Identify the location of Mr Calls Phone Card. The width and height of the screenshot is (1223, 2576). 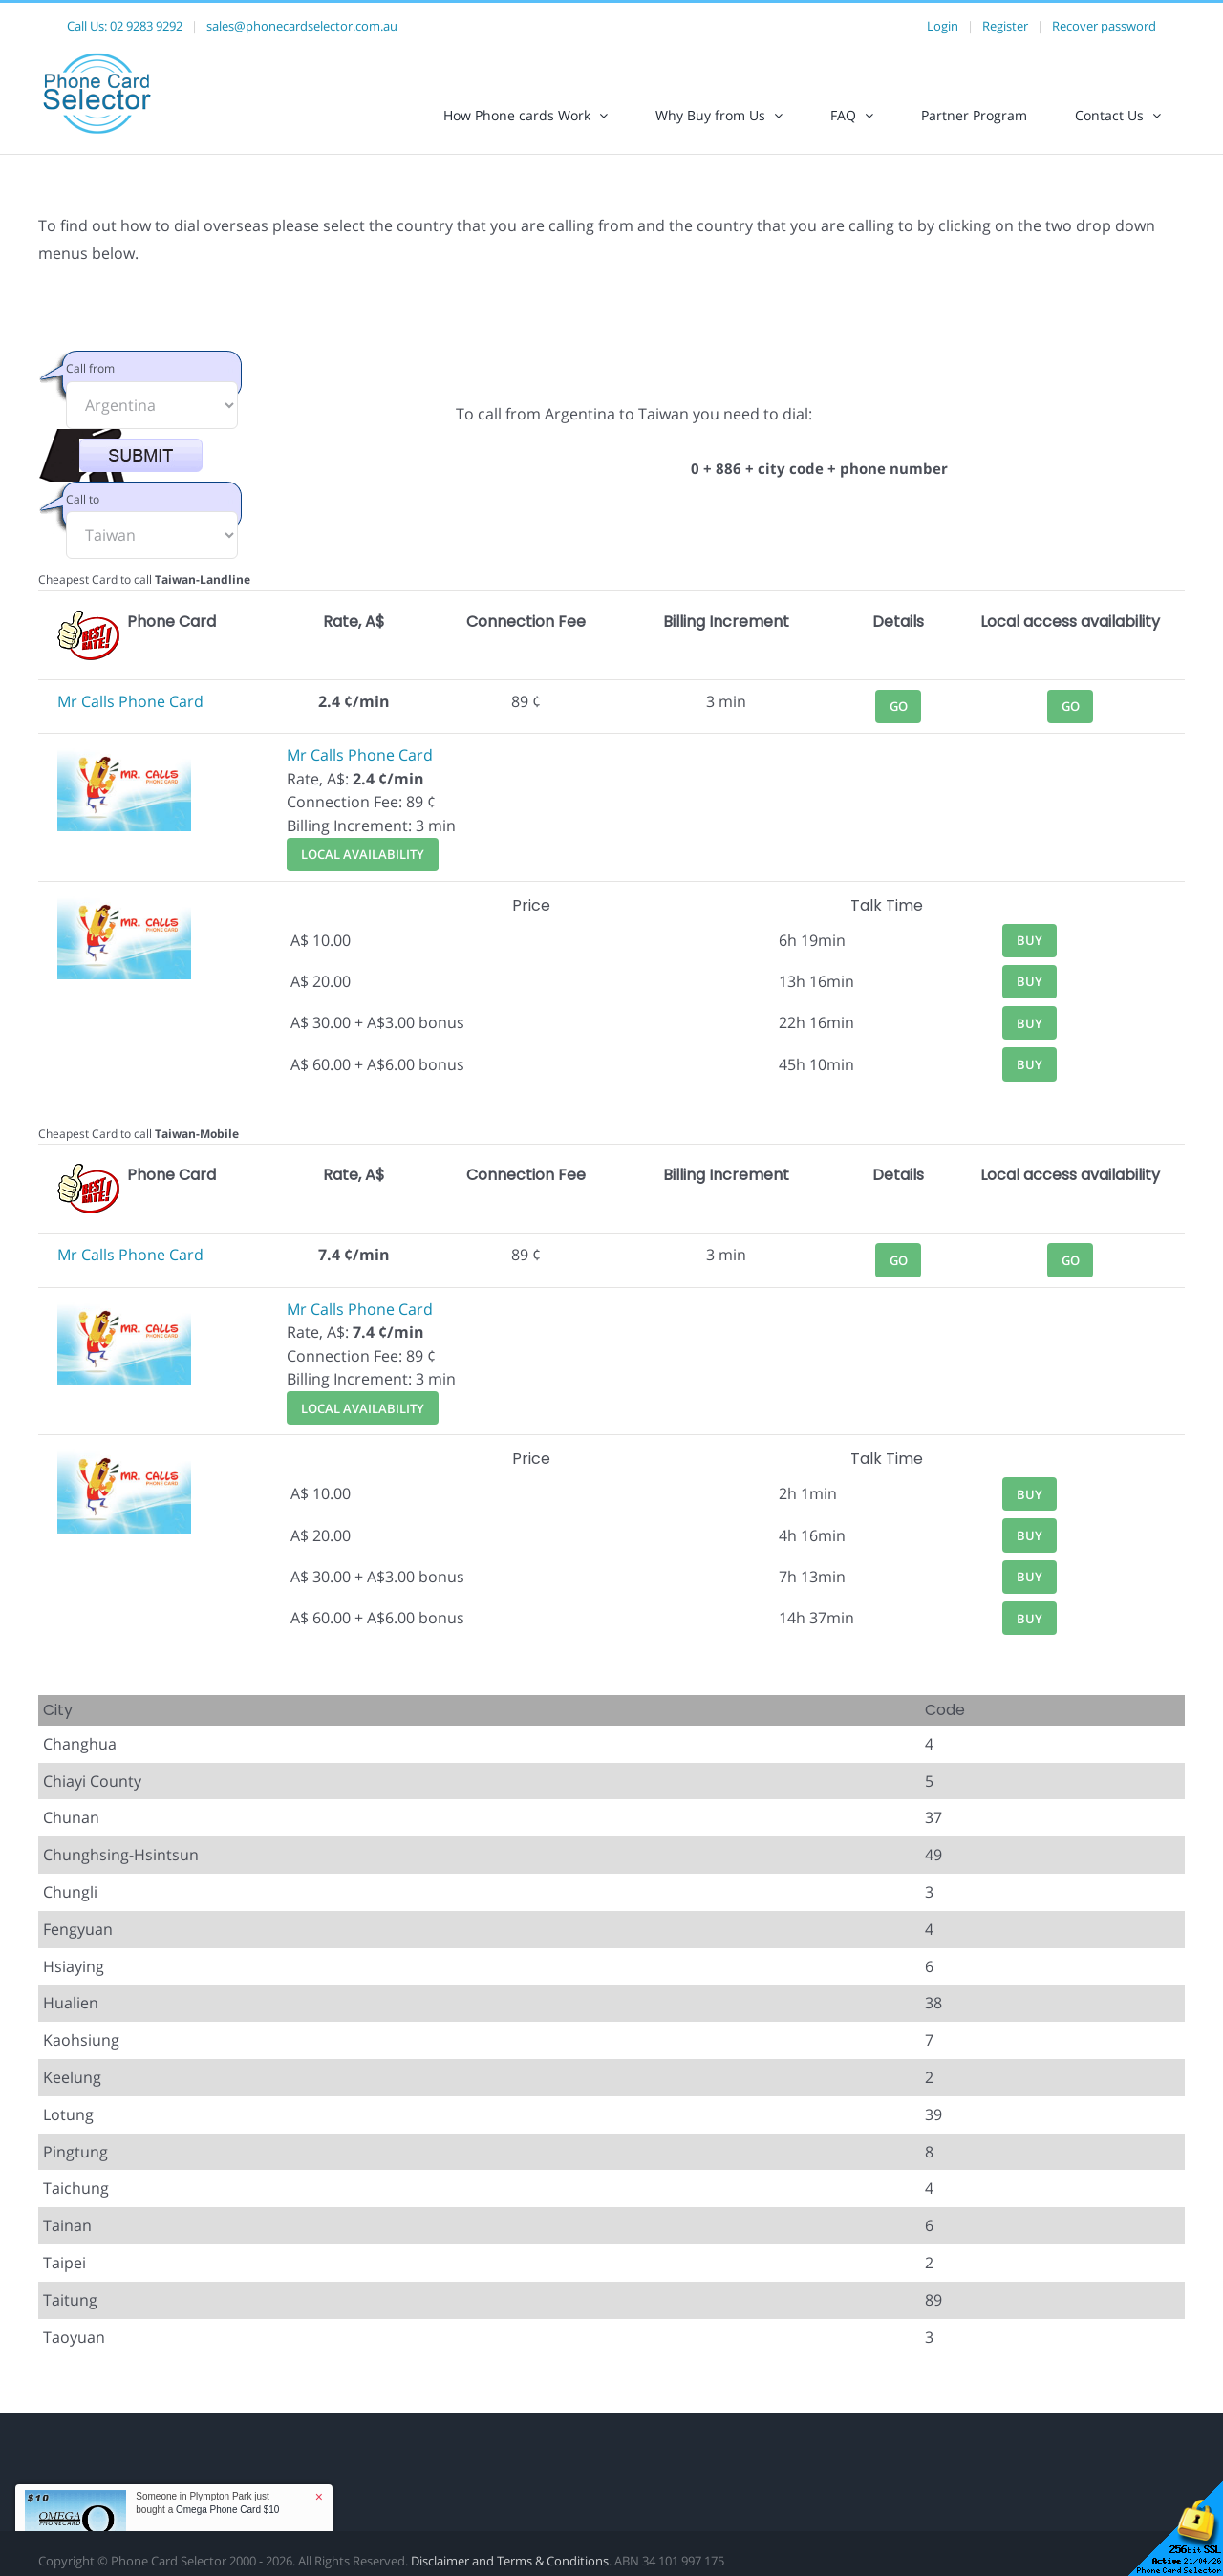
(130, 701).